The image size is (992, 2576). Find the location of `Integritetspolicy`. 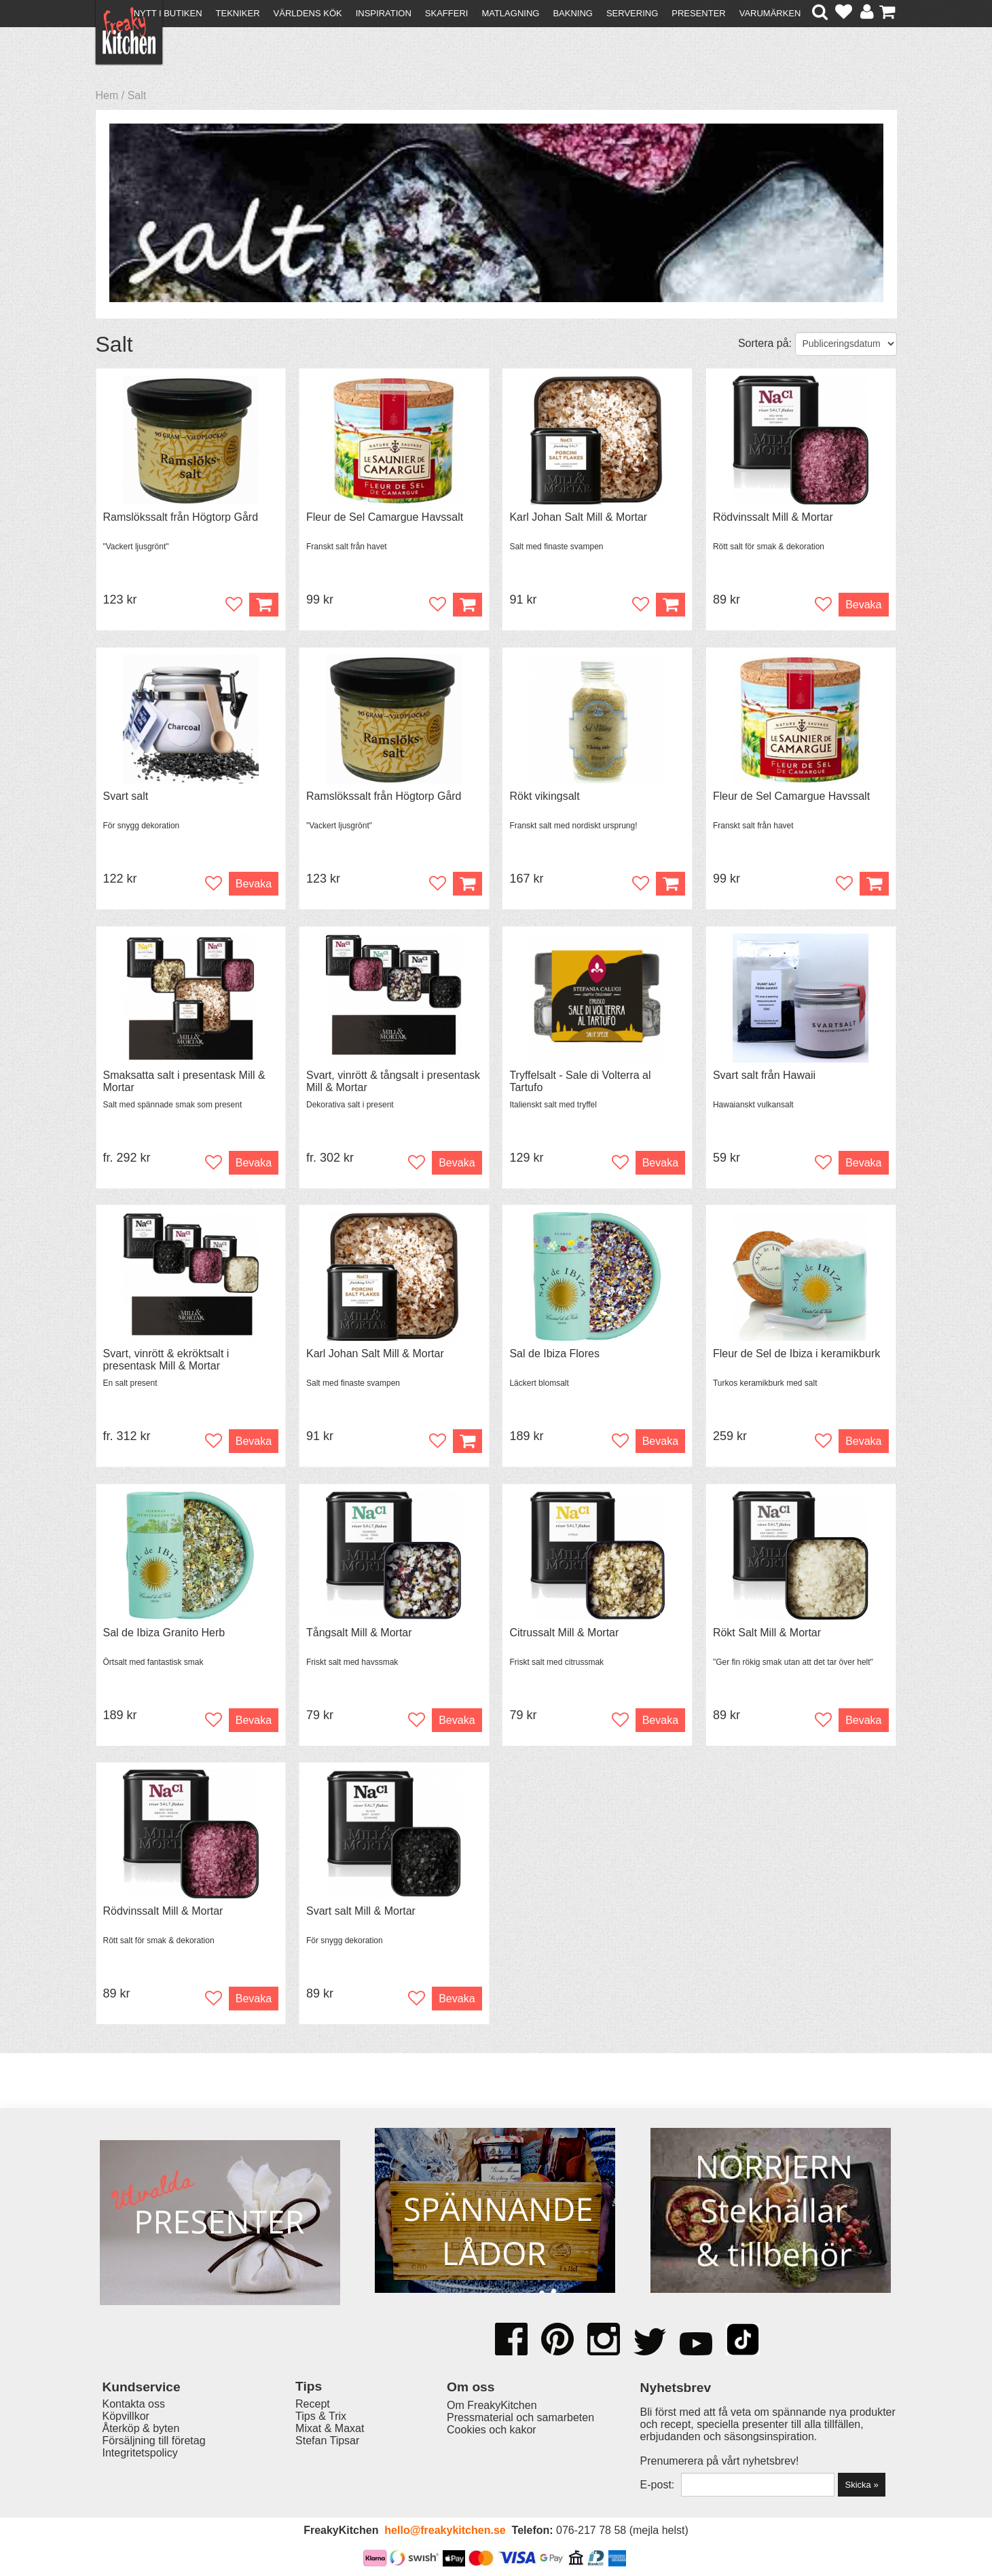

Integritetspolicy is located at coordinates (140, 2453).